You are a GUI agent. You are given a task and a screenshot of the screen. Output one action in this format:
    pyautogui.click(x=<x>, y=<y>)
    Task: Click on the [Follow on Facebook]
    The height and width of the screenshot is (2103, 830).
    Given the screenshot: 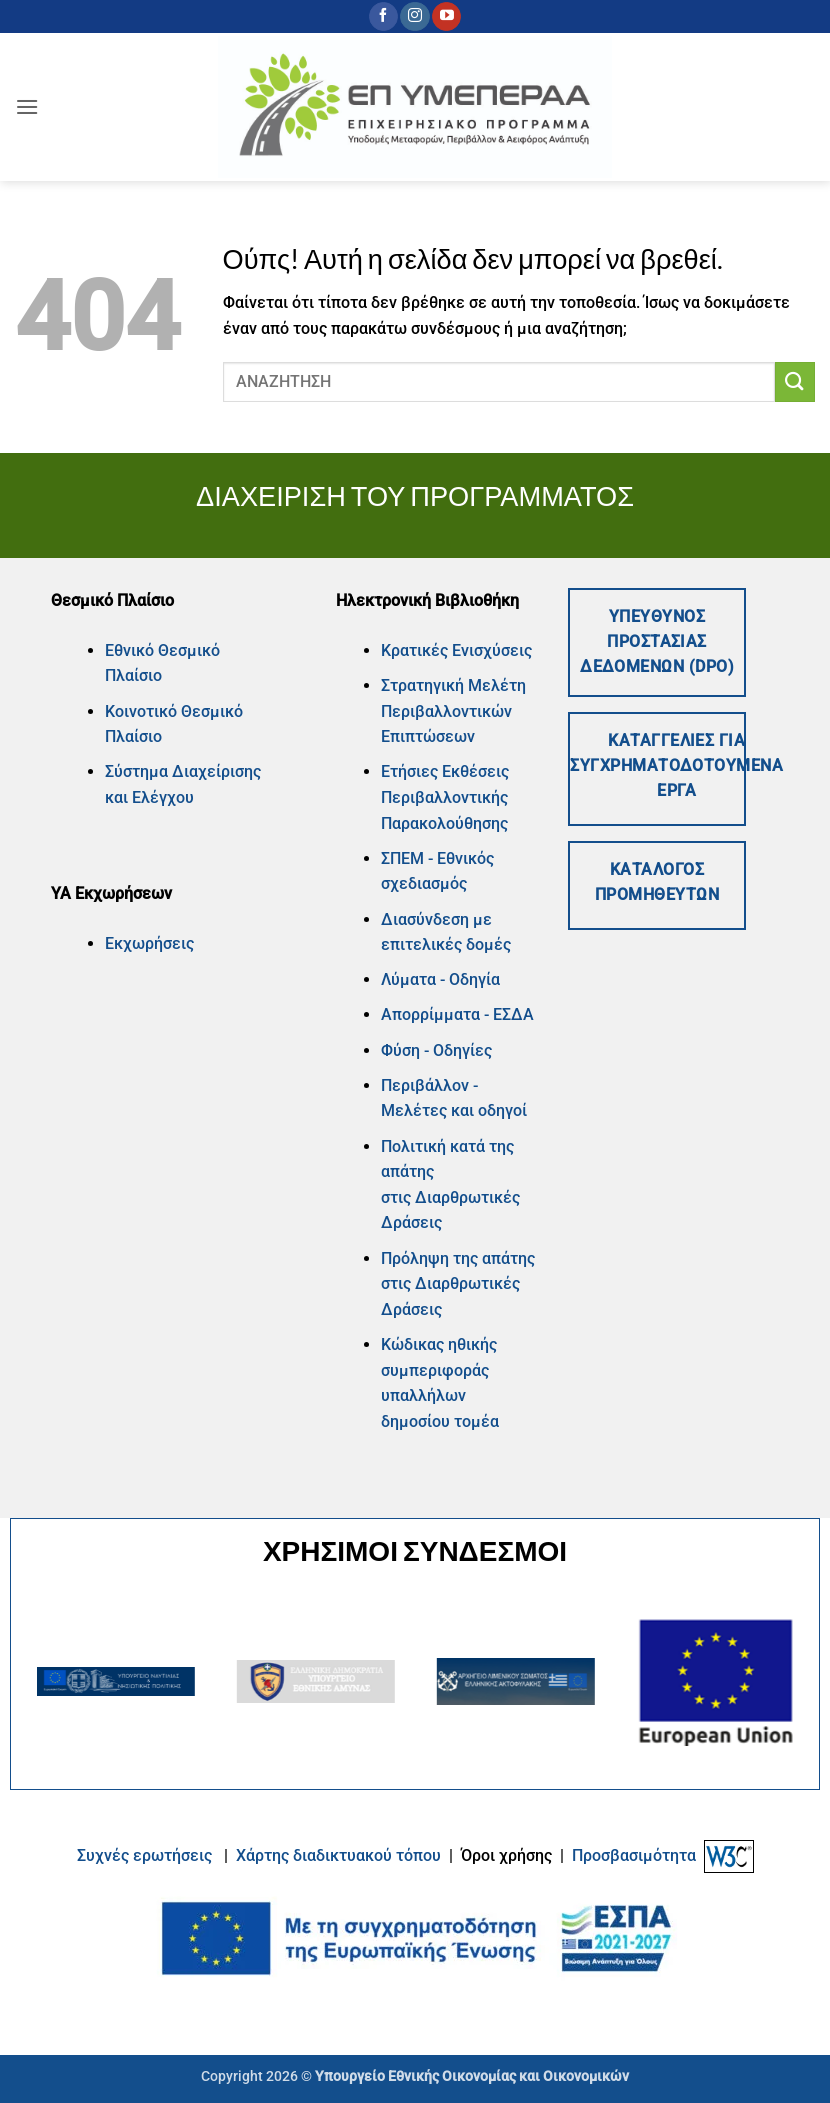 What is the action you would take?
    pyautogui.click(x=383, y=17)
    